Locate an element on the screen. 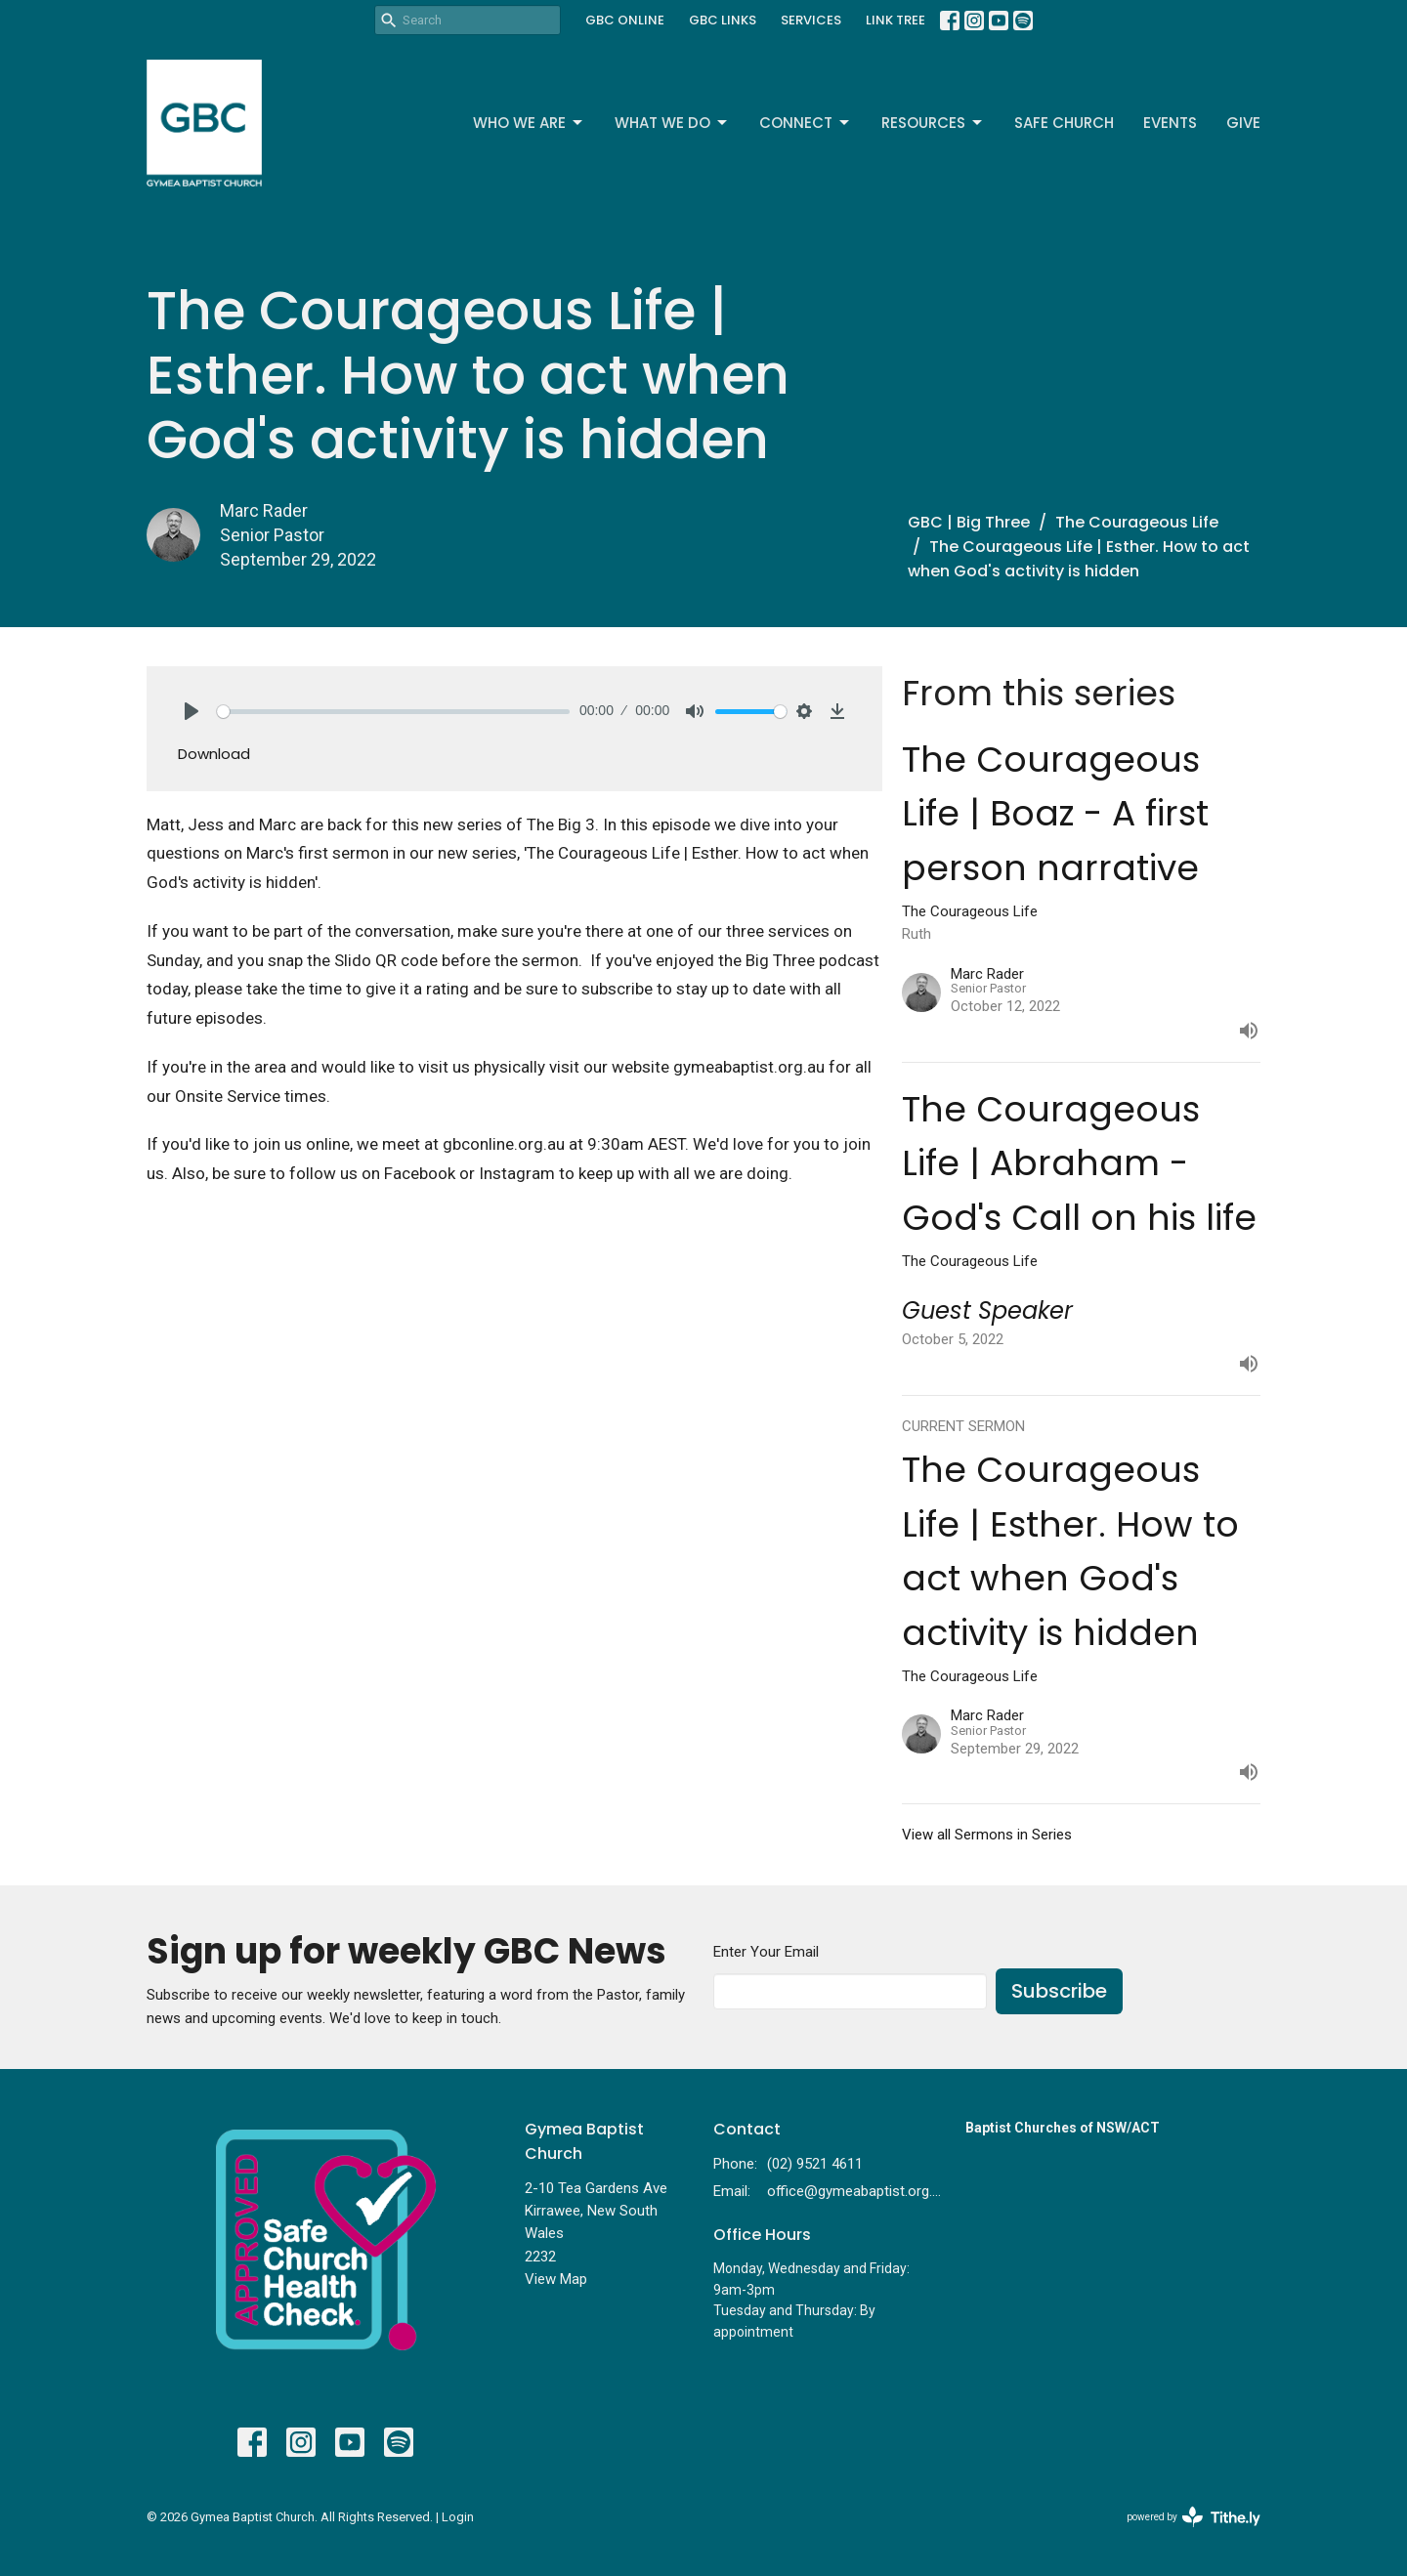  SERVICES is located at coordinates (811, 20).